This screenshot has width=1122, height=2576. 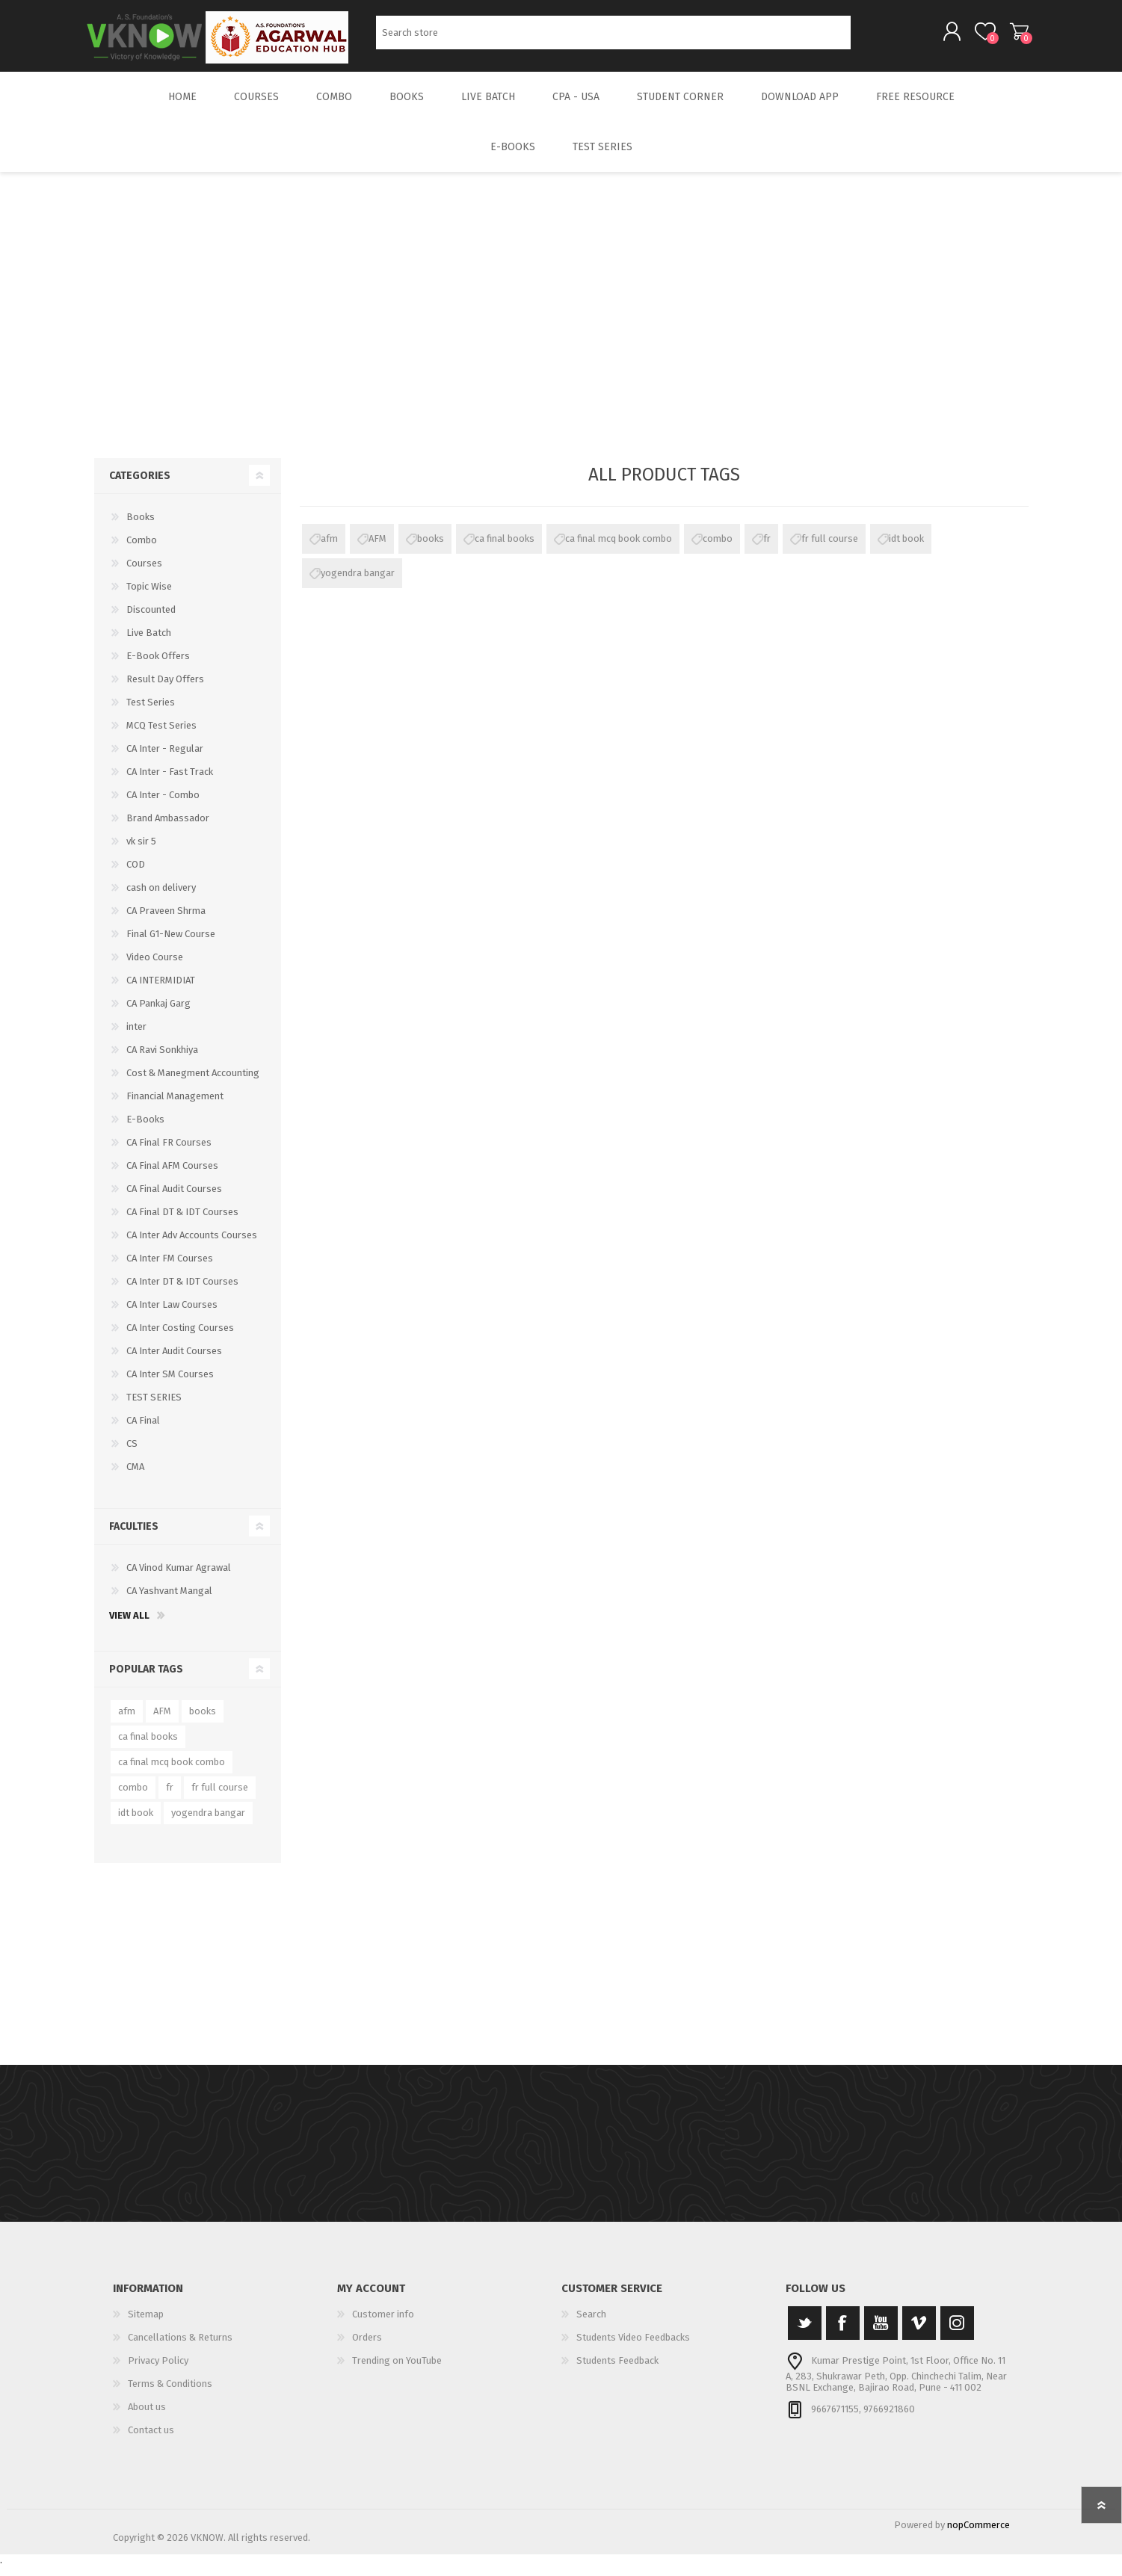 I want to click on CA Inter - Regular, so click(x=164, y=759).